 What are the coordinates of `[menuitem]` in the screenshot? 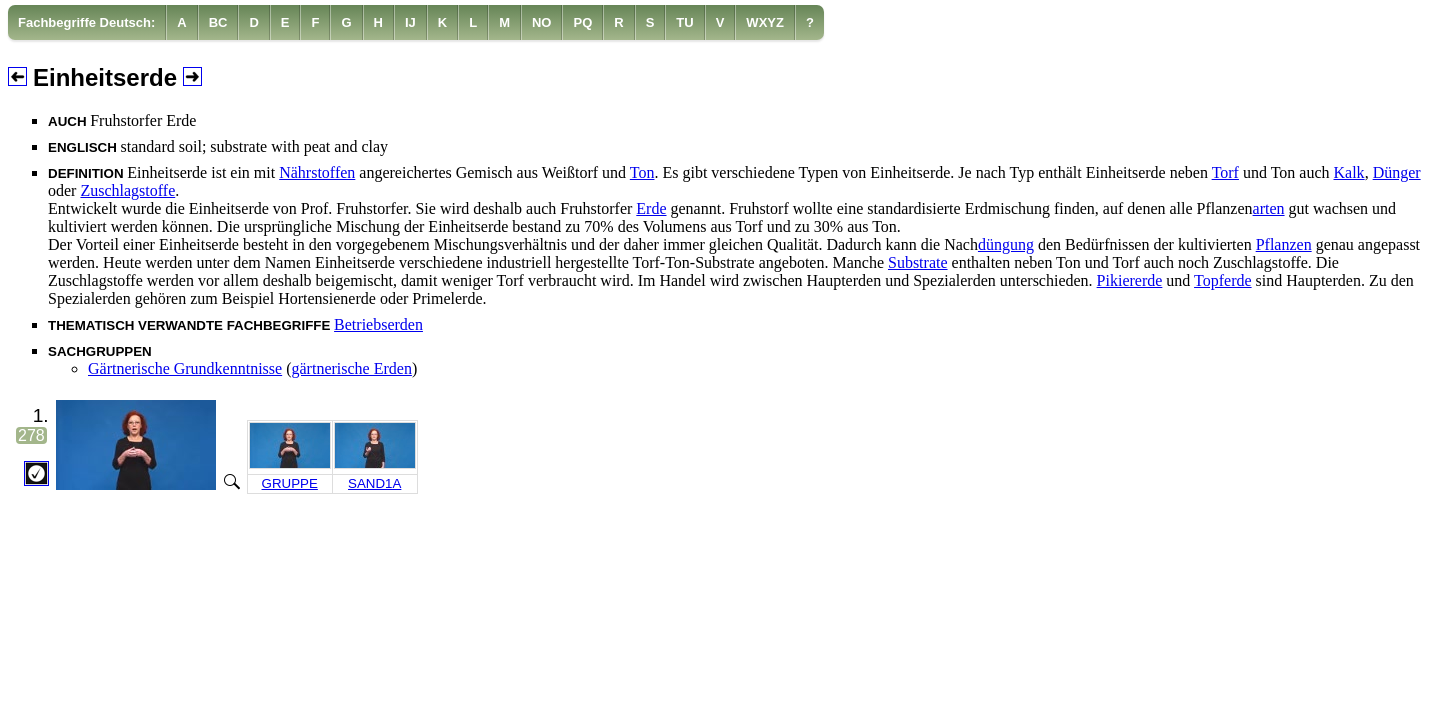 It's located at (87, 22).